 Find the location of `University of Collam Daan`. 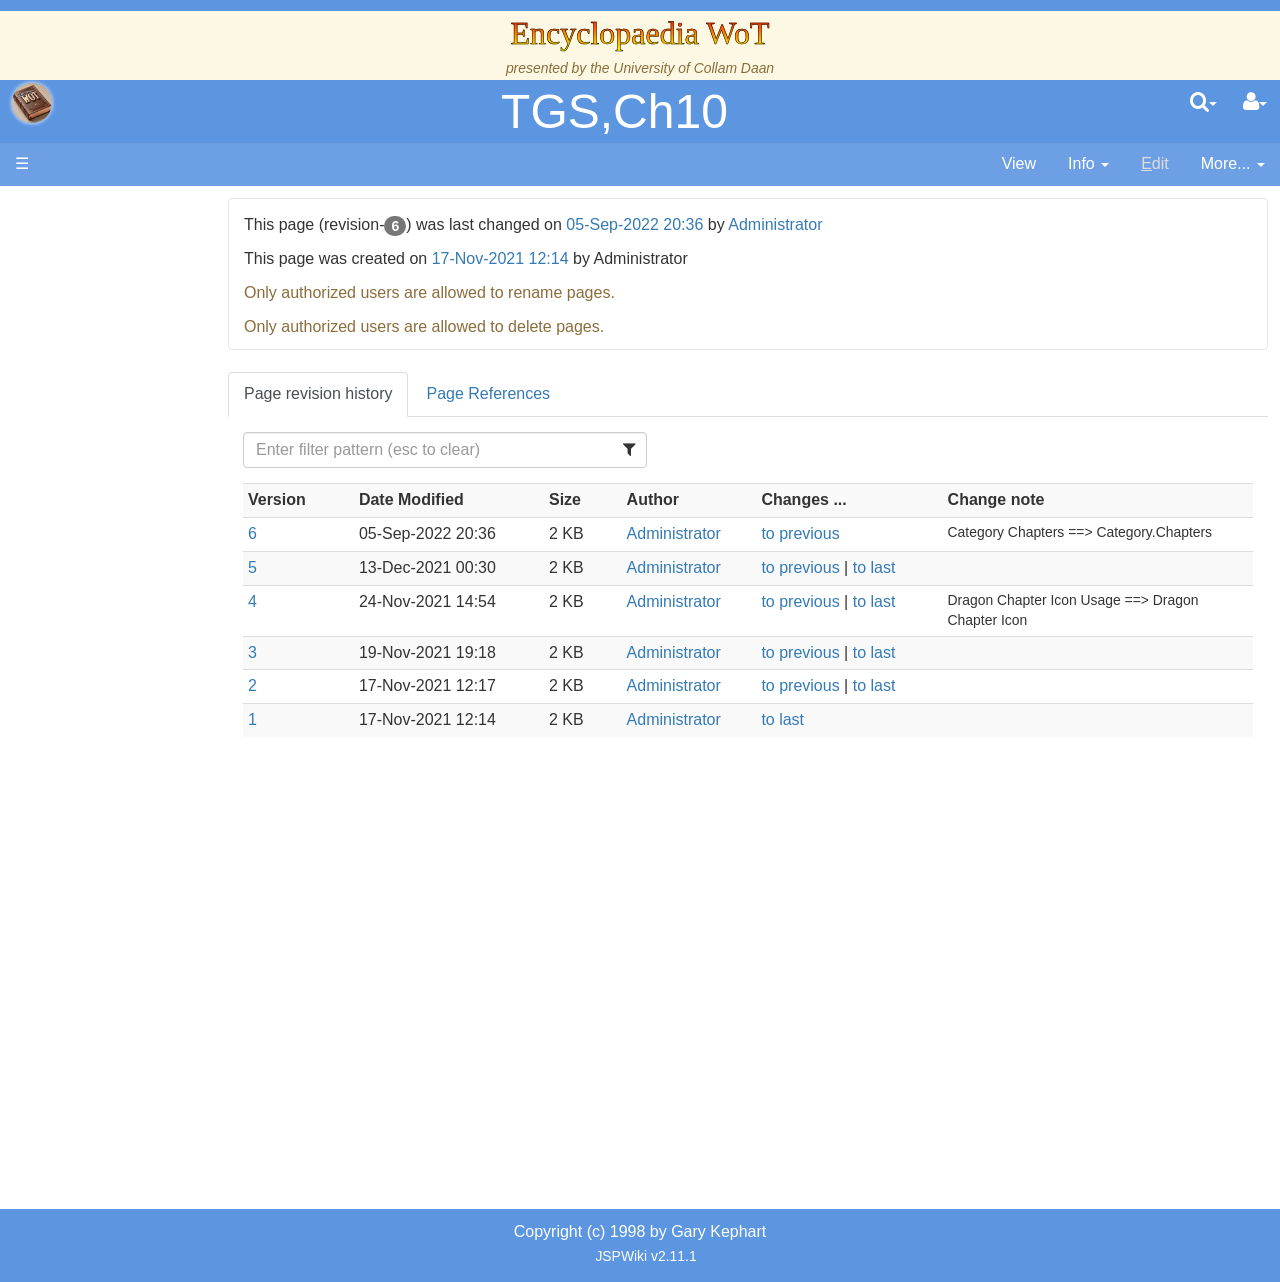

University of Collam Daan is located at coordinates (693, 68).